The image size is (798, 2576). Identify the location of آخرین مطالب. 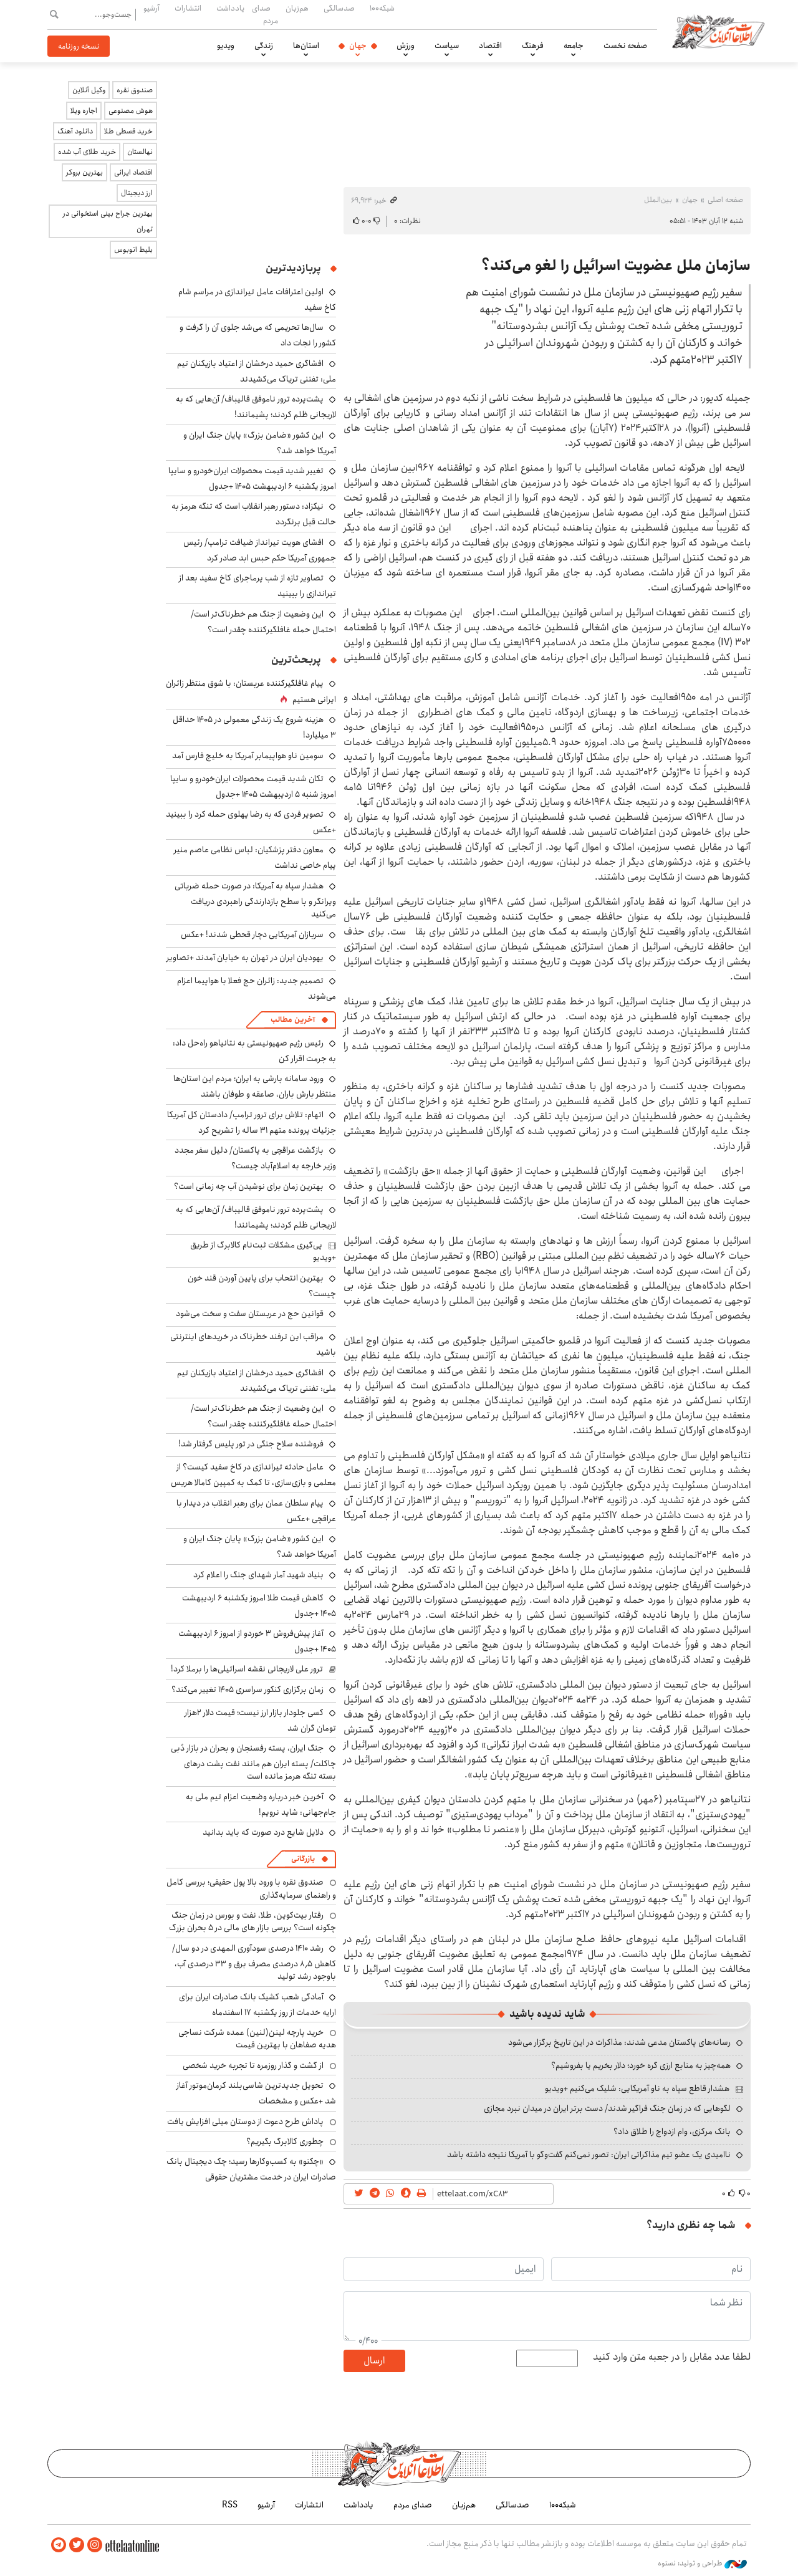
(293, 1020).